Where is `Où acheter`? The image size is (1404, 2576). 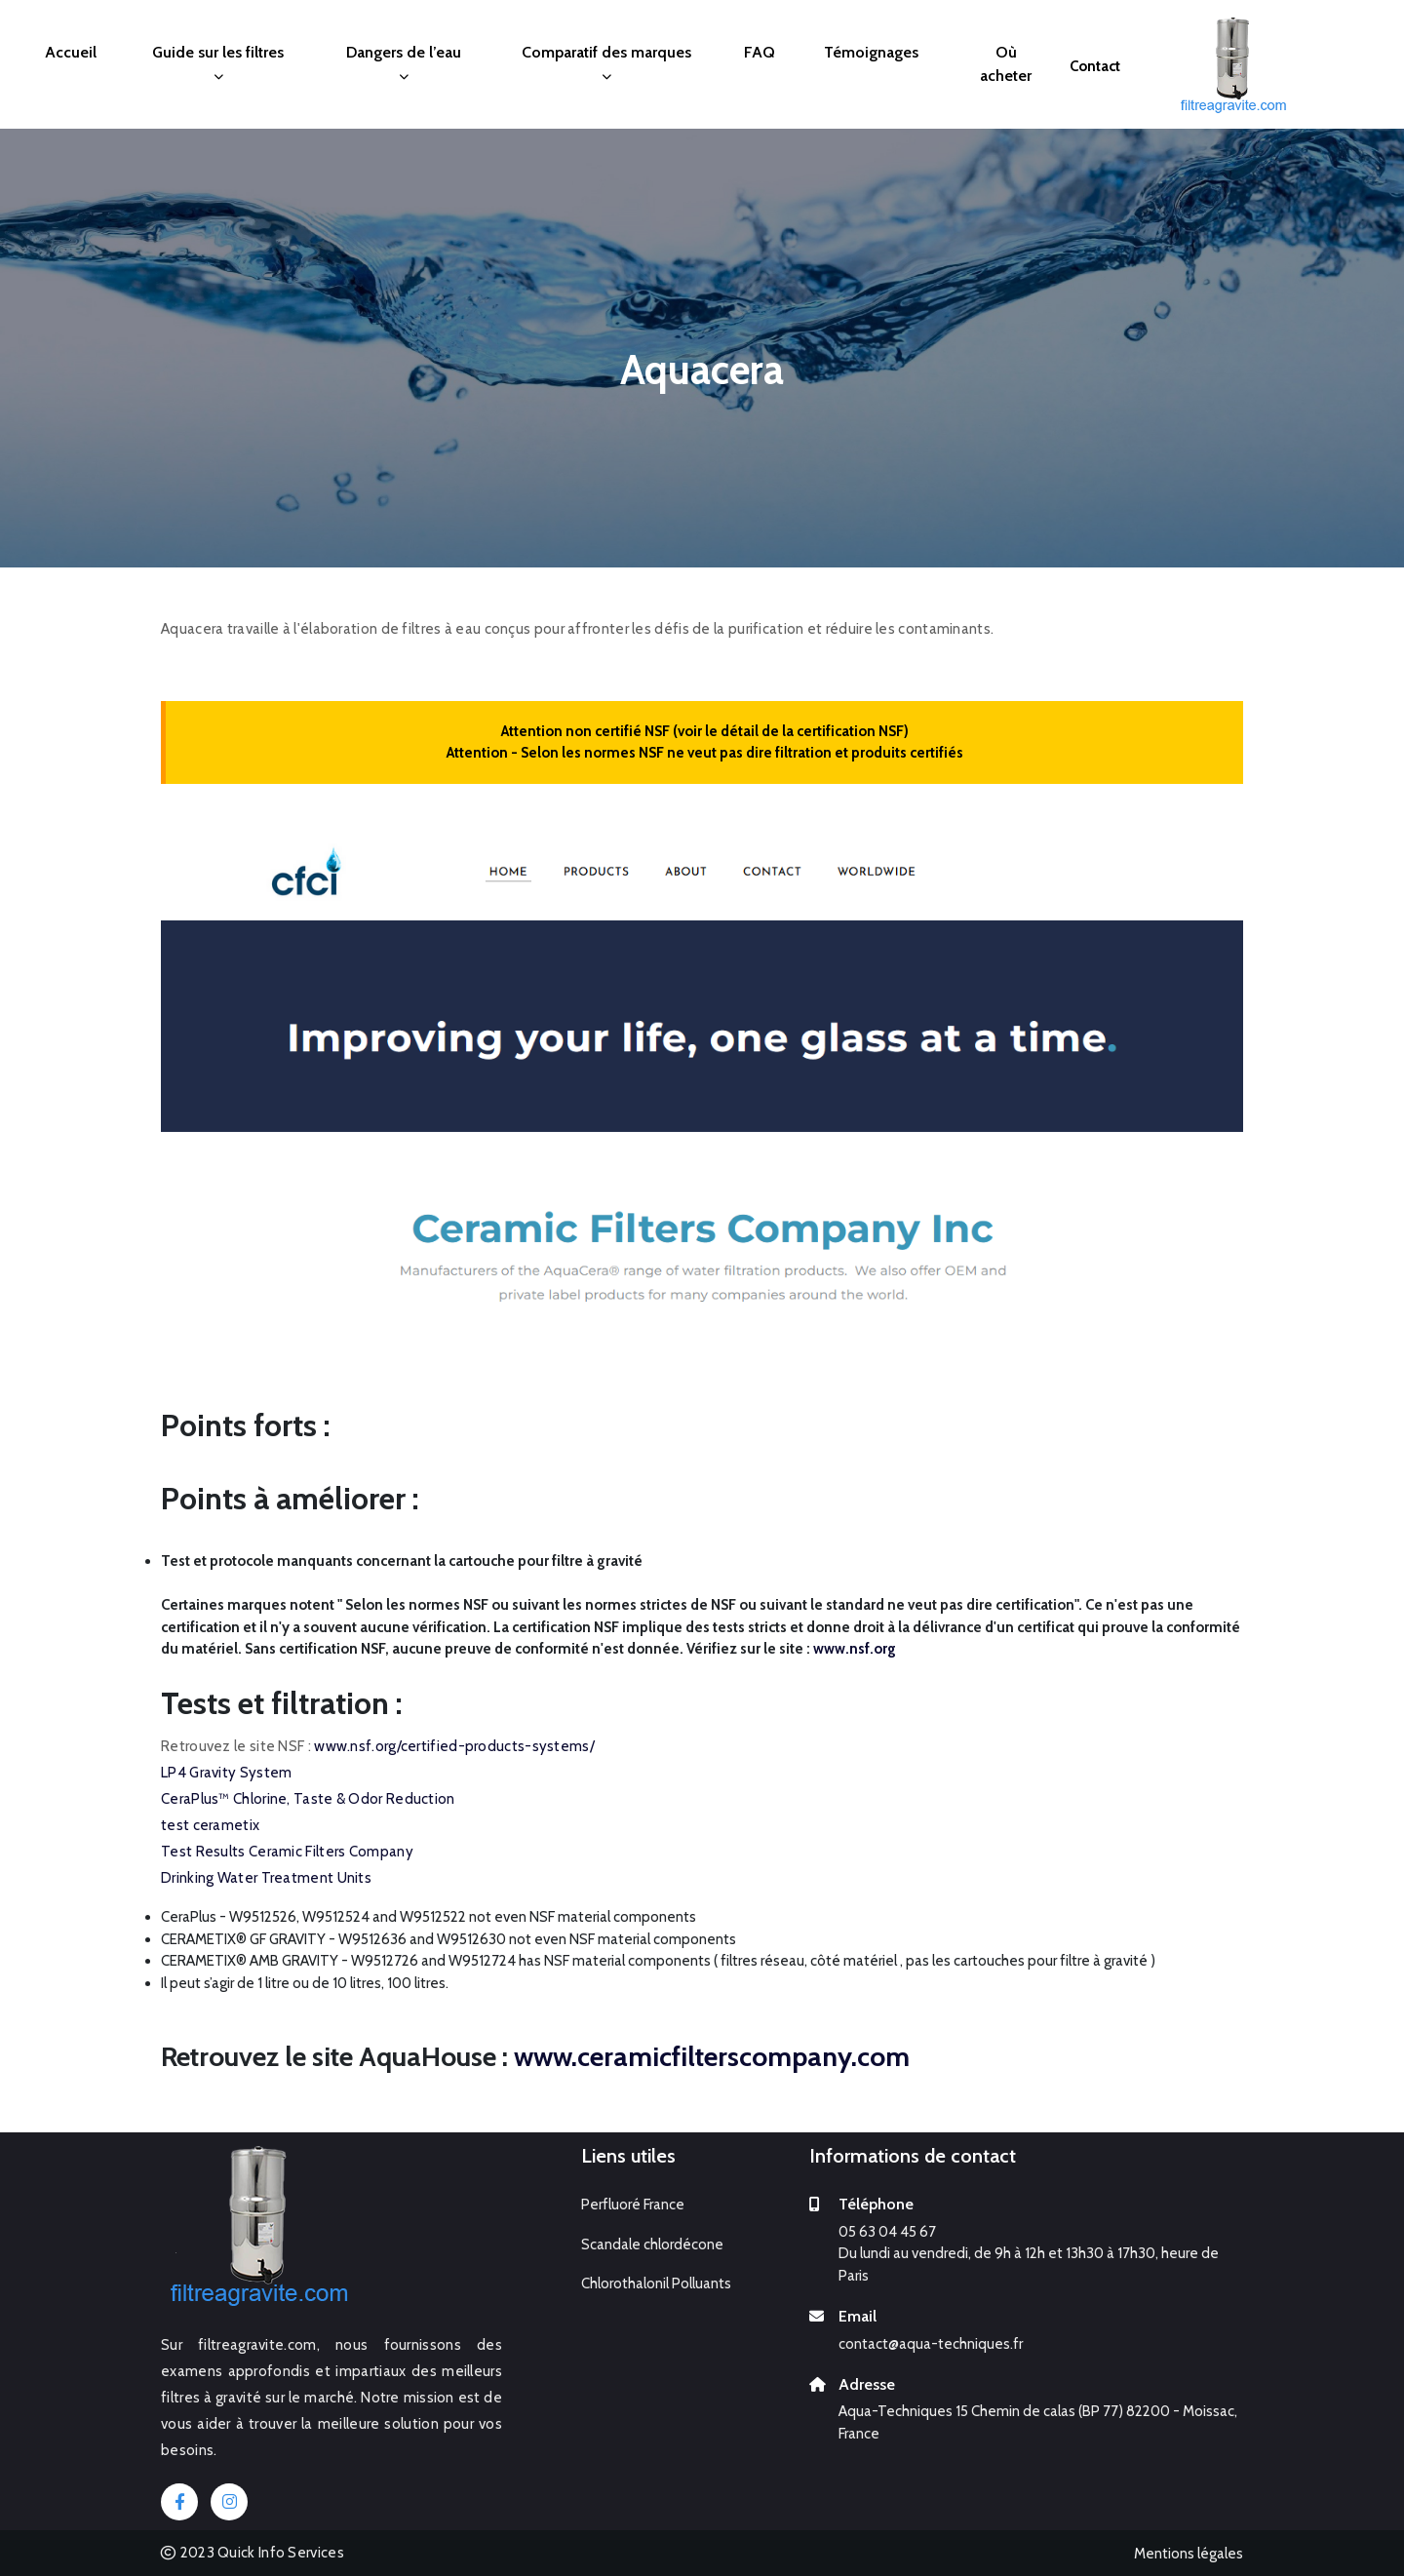
Où acheter is located at coordinates (1006, 64).